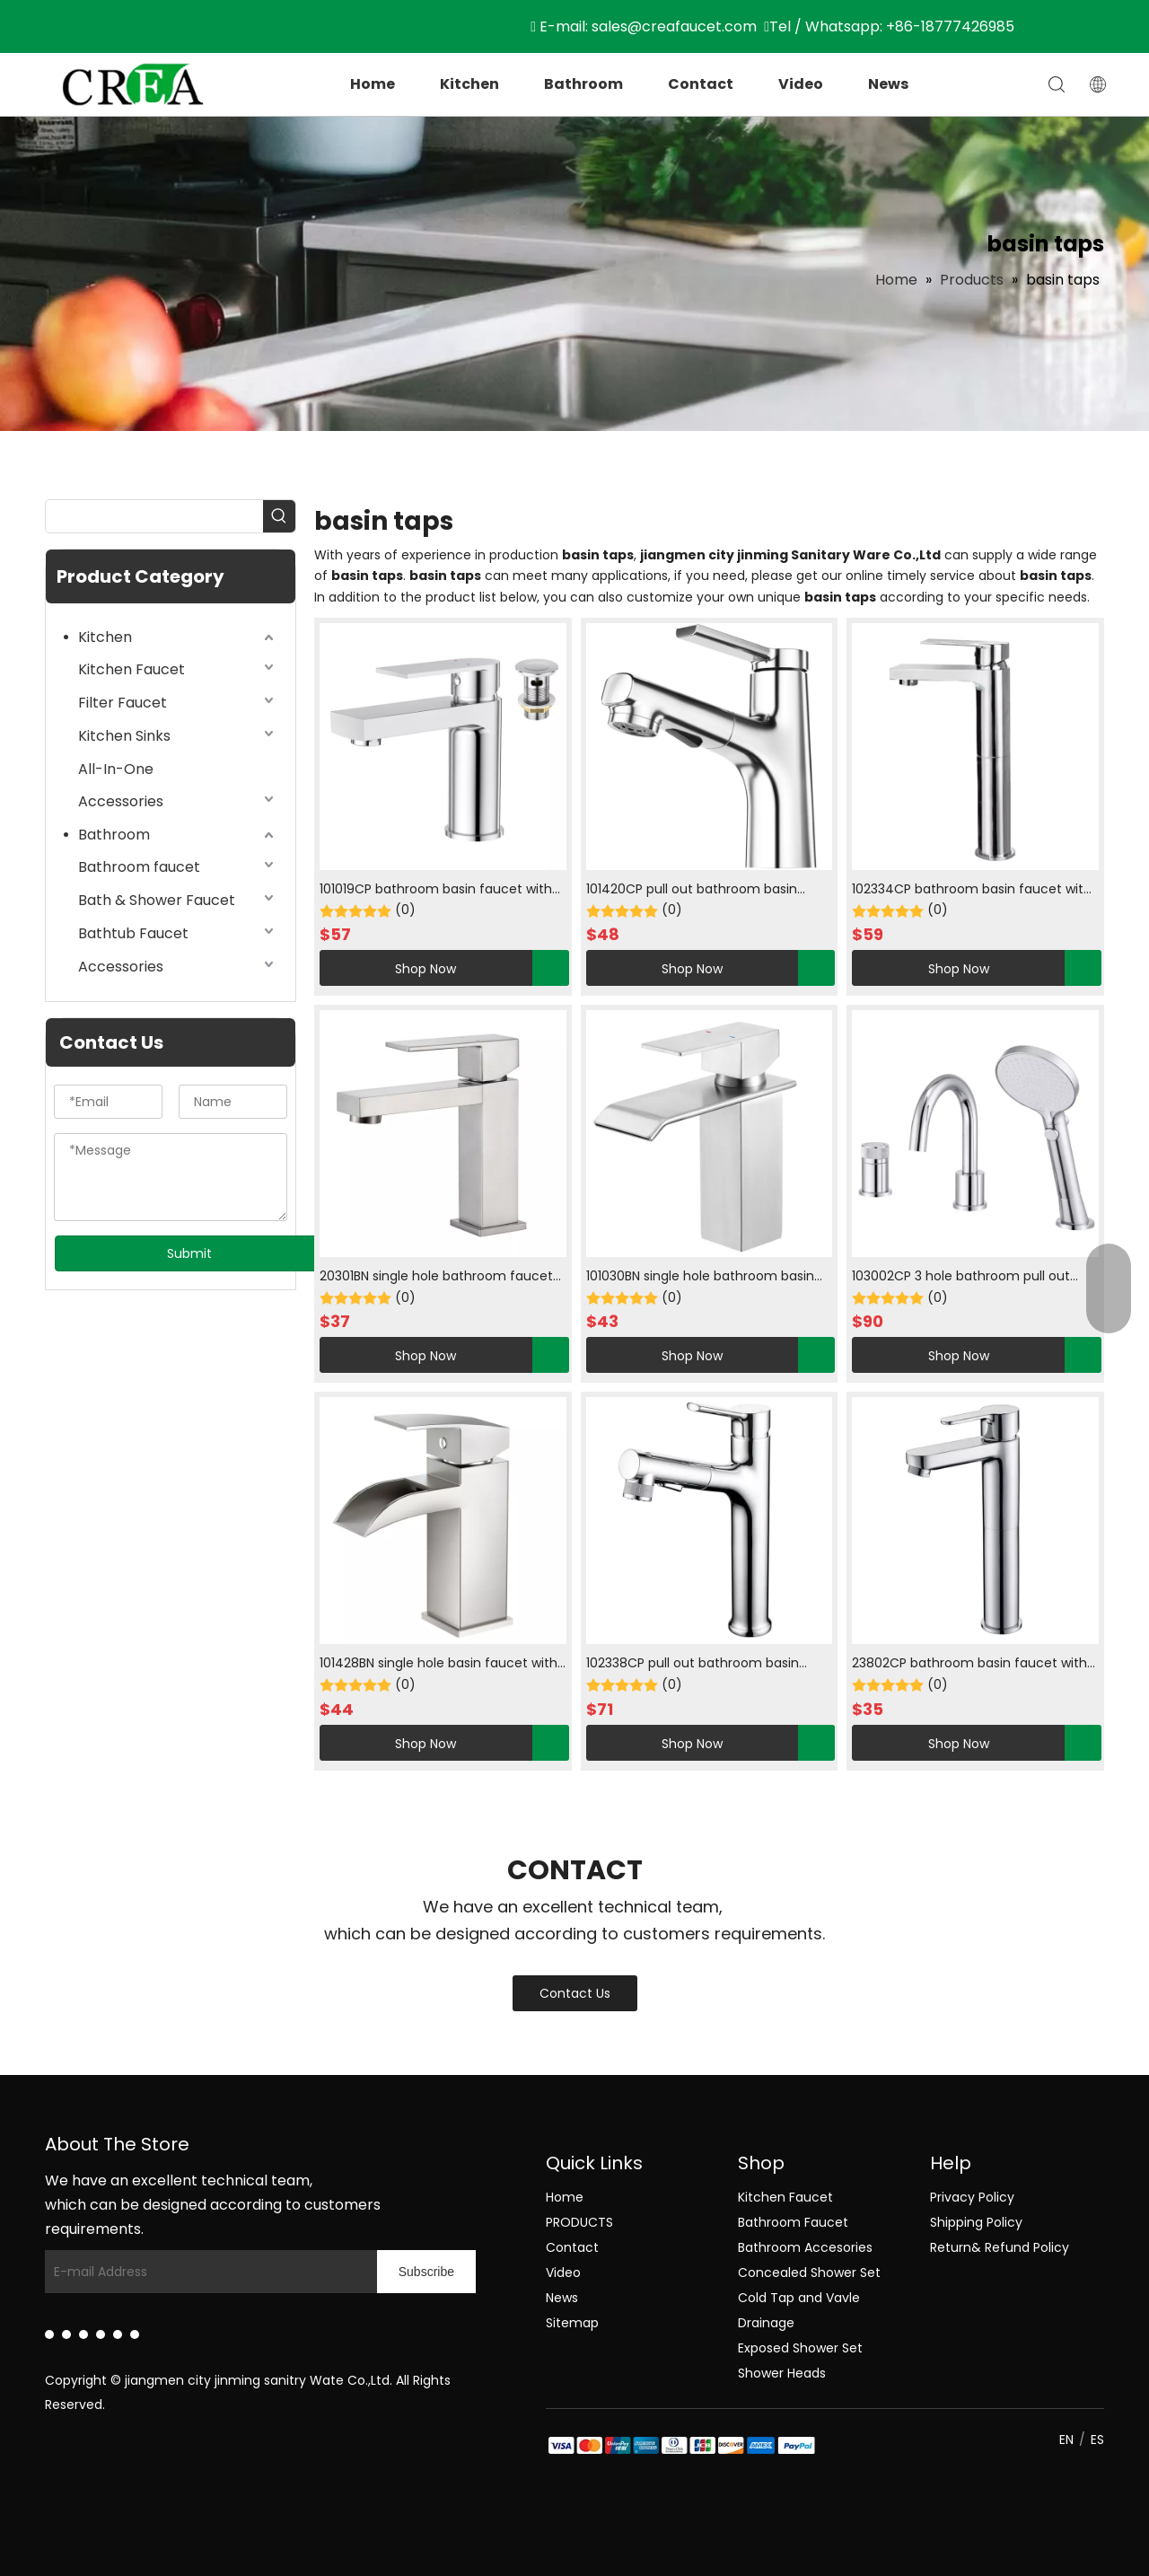 Image resolution: width=1149 pixels, height=2576 pixels. I want to click on sales@creafaucet.com, so click(674, 26).